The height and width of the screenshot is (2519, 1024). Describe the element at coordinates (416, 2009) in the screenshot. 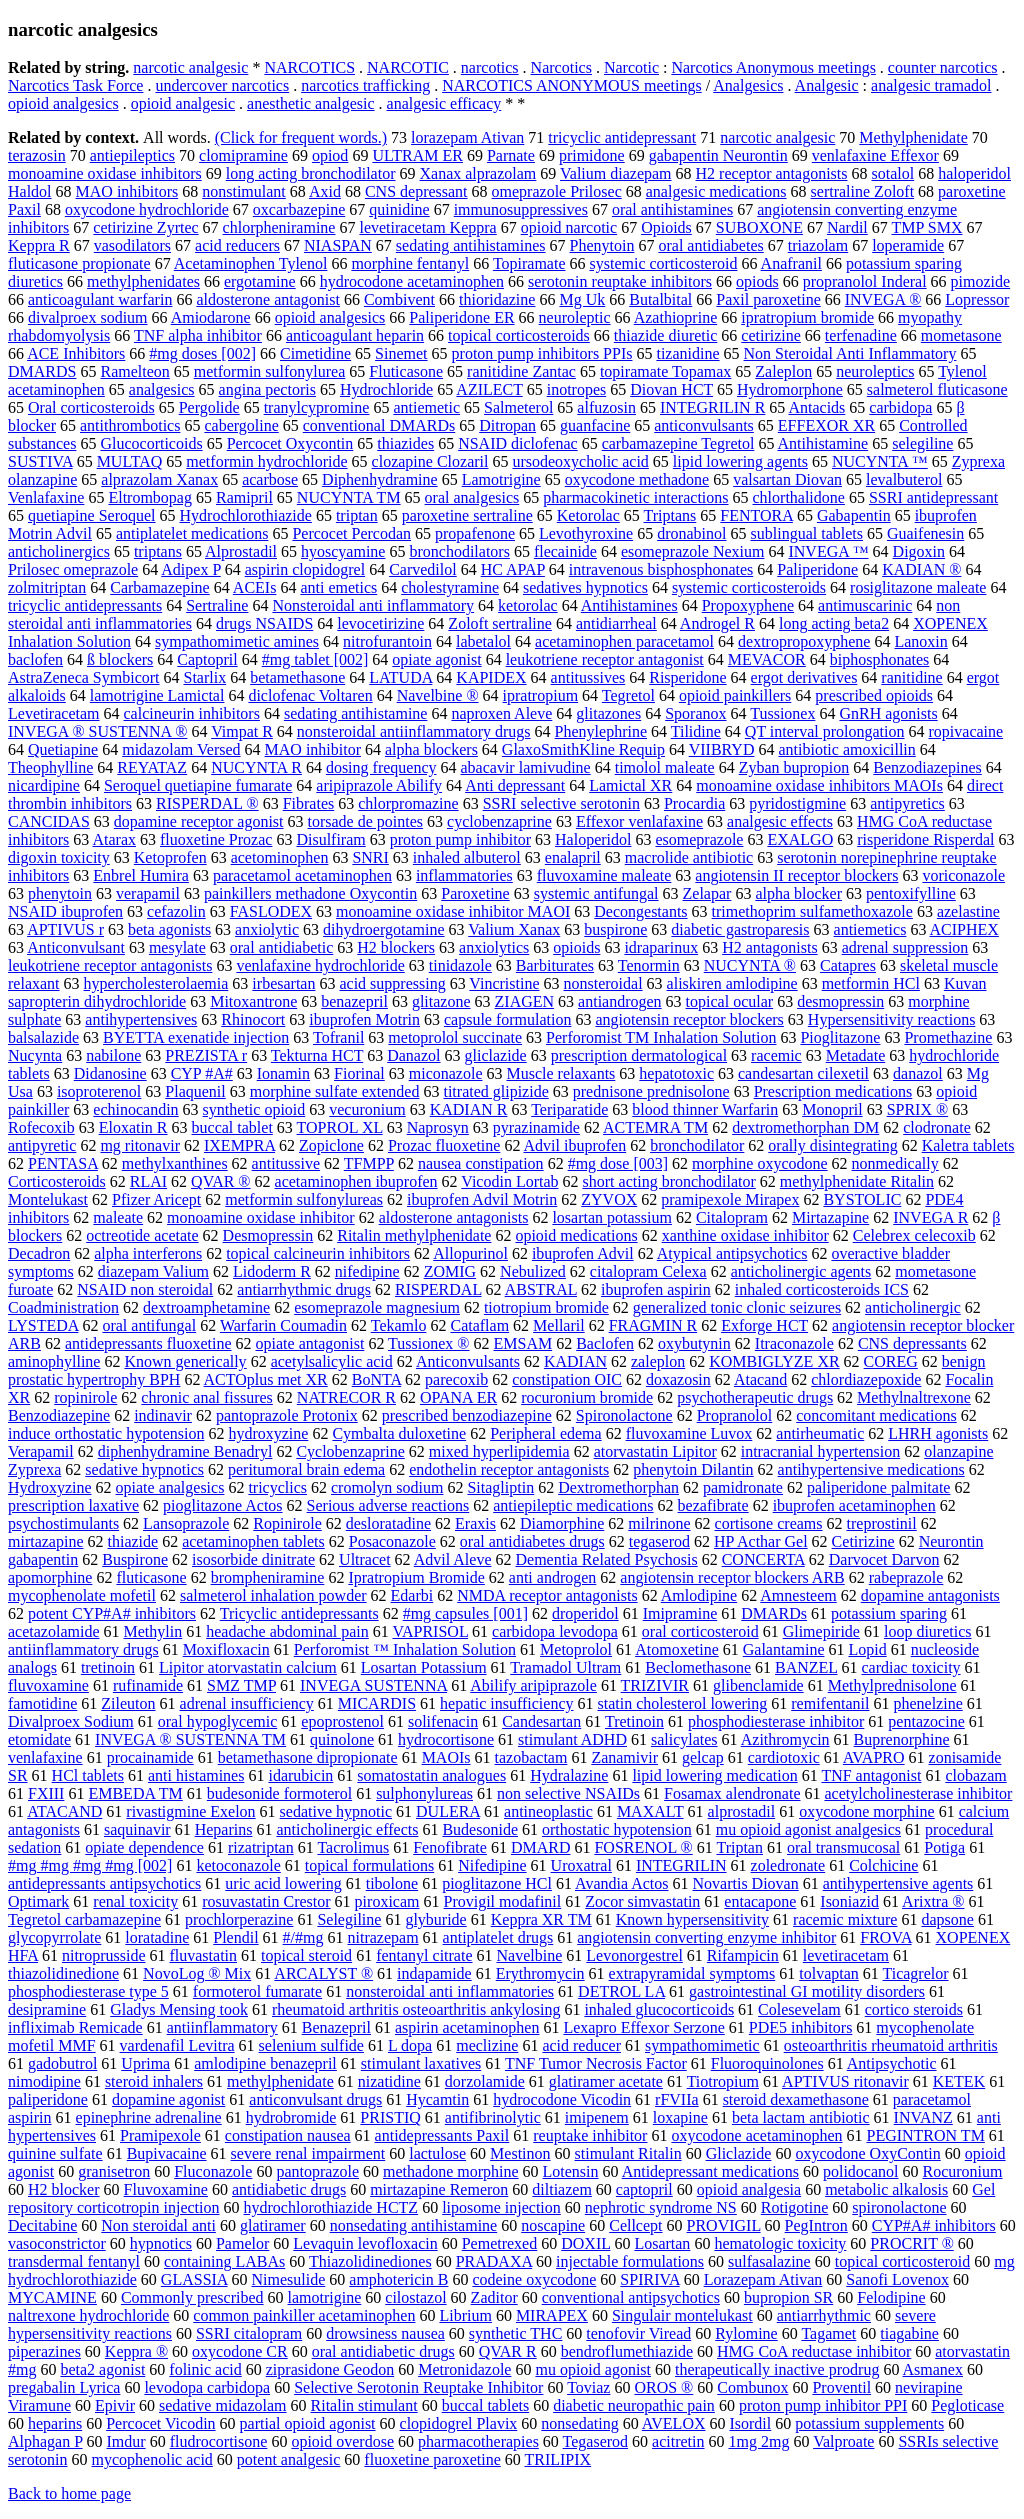

I see `rheumatoid arthritis osteoarthritis ankylosing` at that location.